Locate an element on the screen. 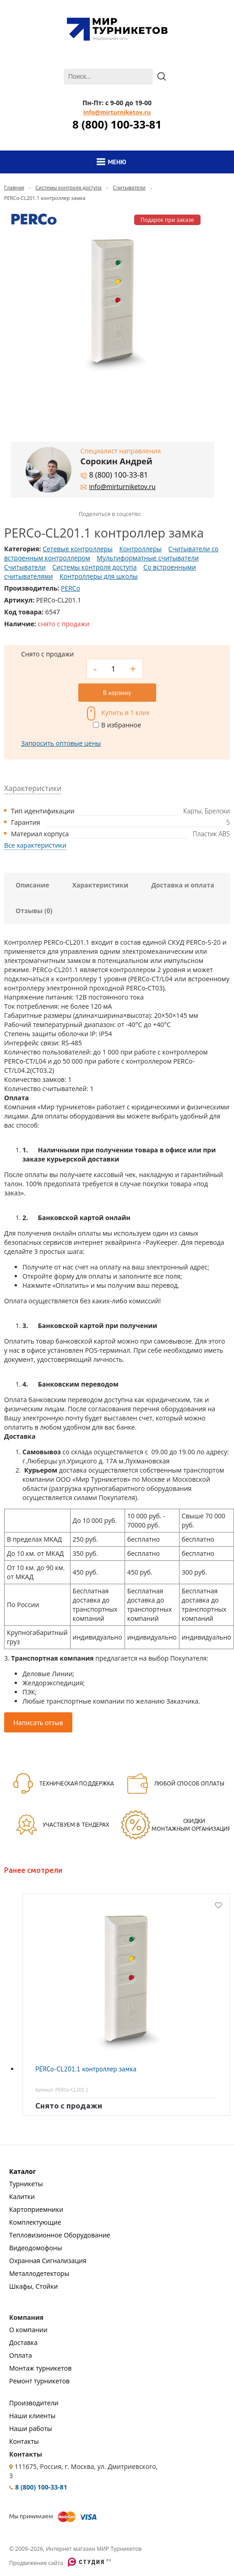  Контакты is located at coordinates (24, 2441).